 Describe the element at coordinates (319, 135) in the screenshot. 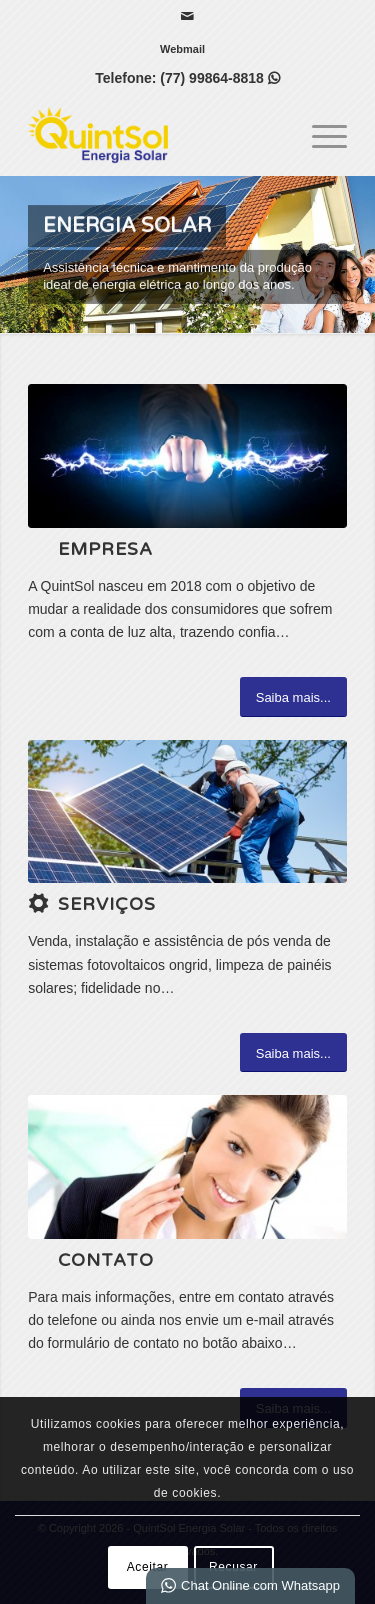

I see `[Menu]` at that location.